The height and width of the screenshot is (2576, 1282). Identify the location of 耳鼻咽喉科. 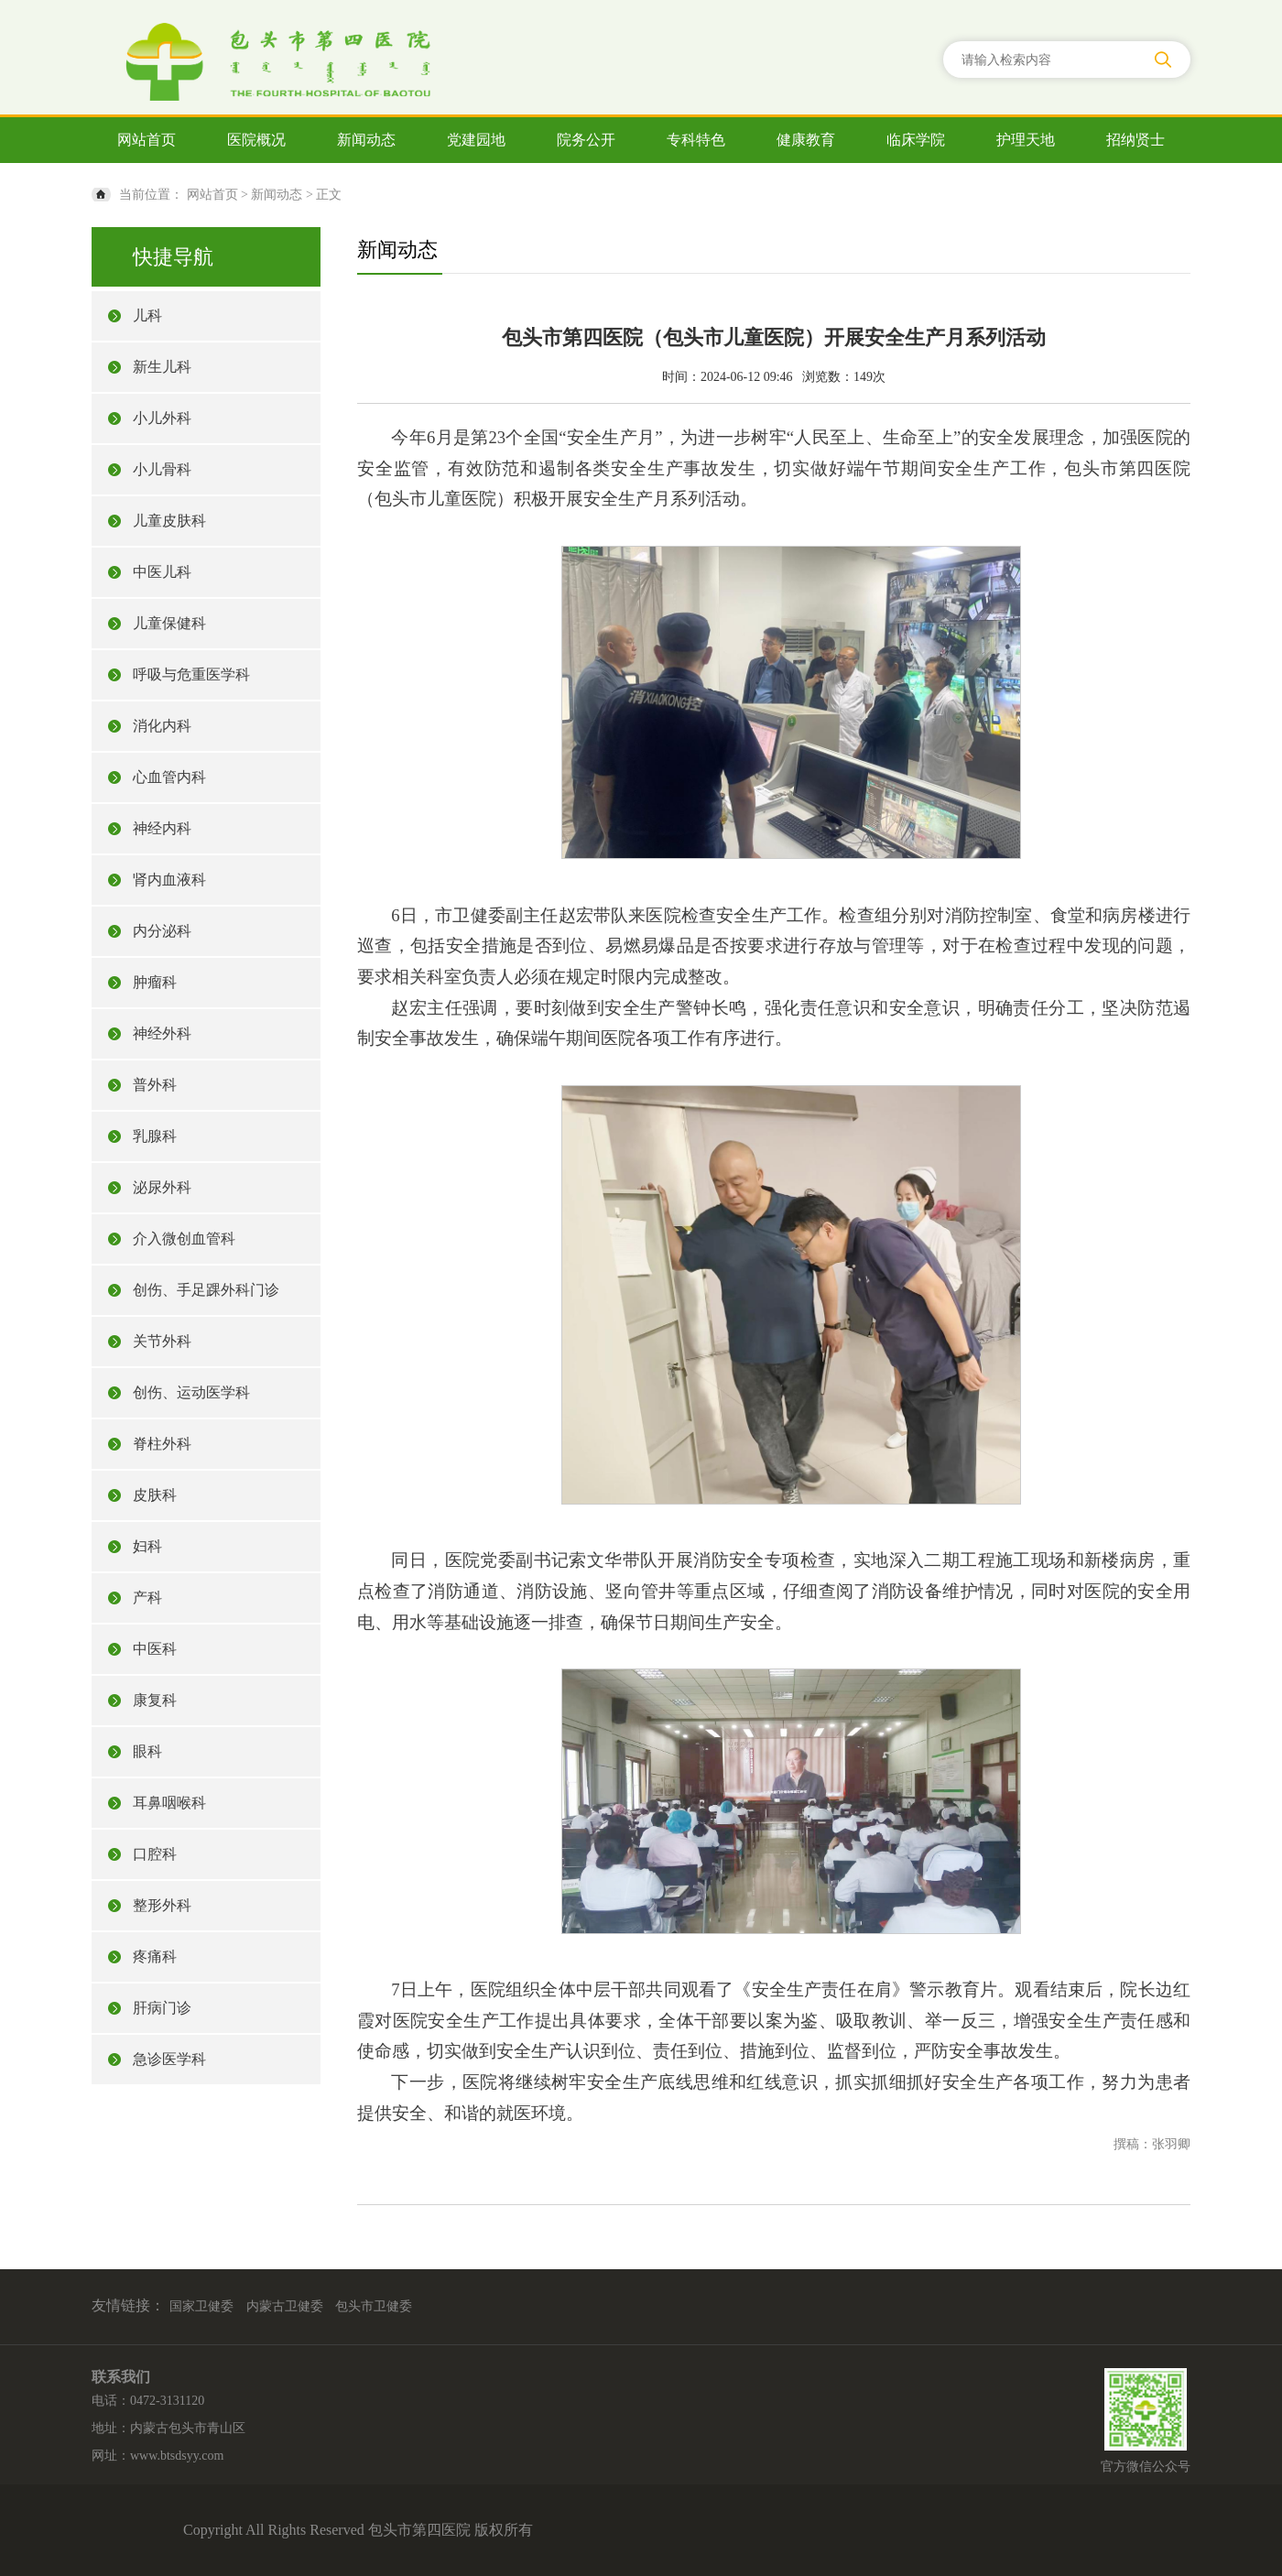
(169, 1802).